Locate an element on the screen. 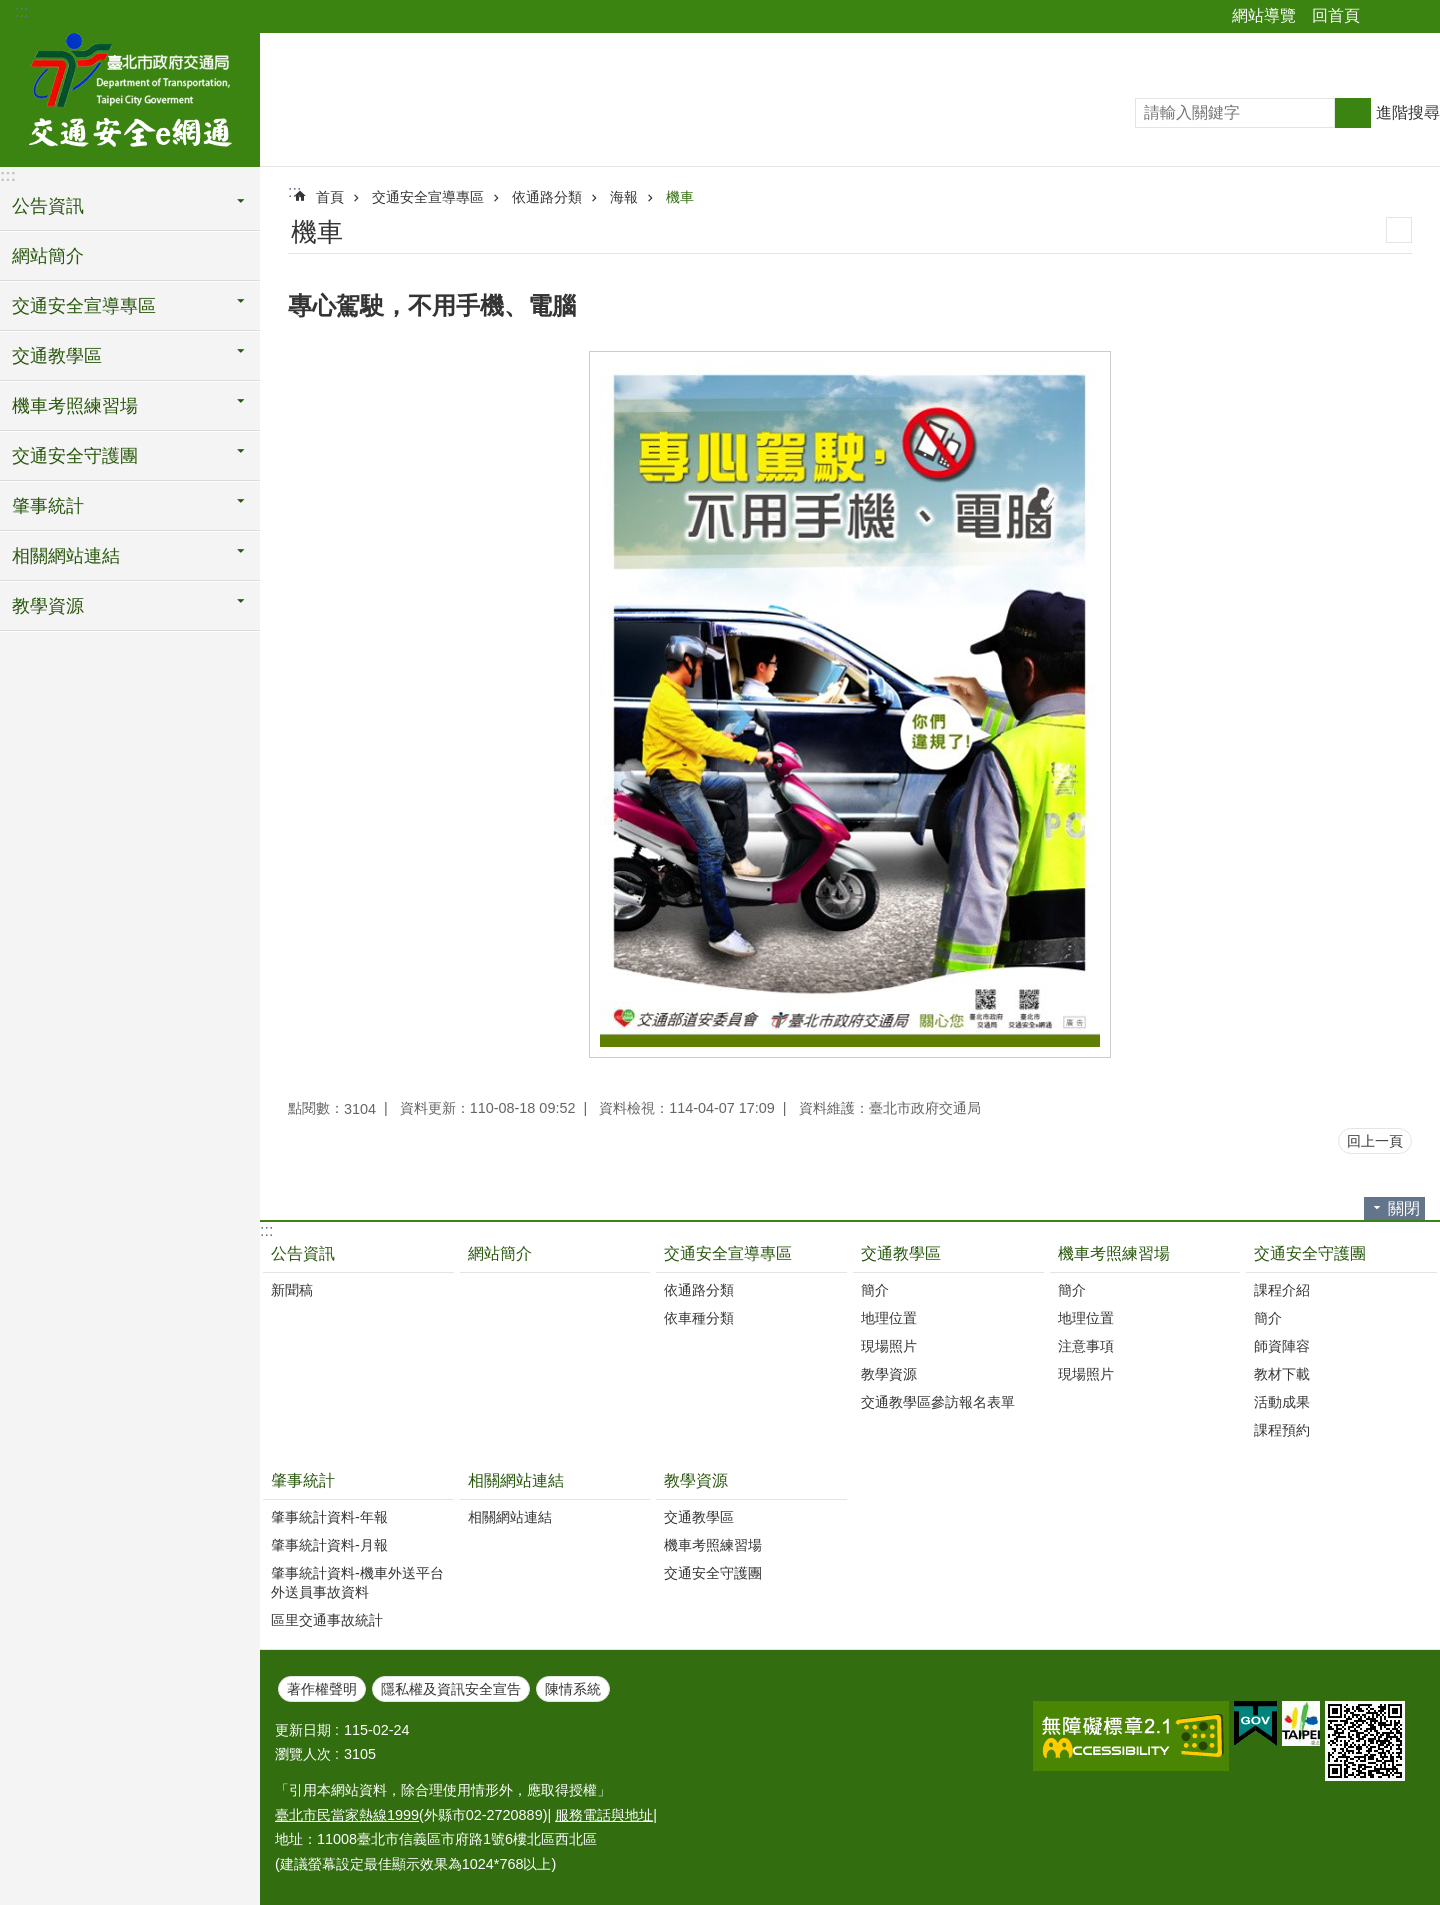  機車考照練習場 is located at coordinates (1114, 1253).